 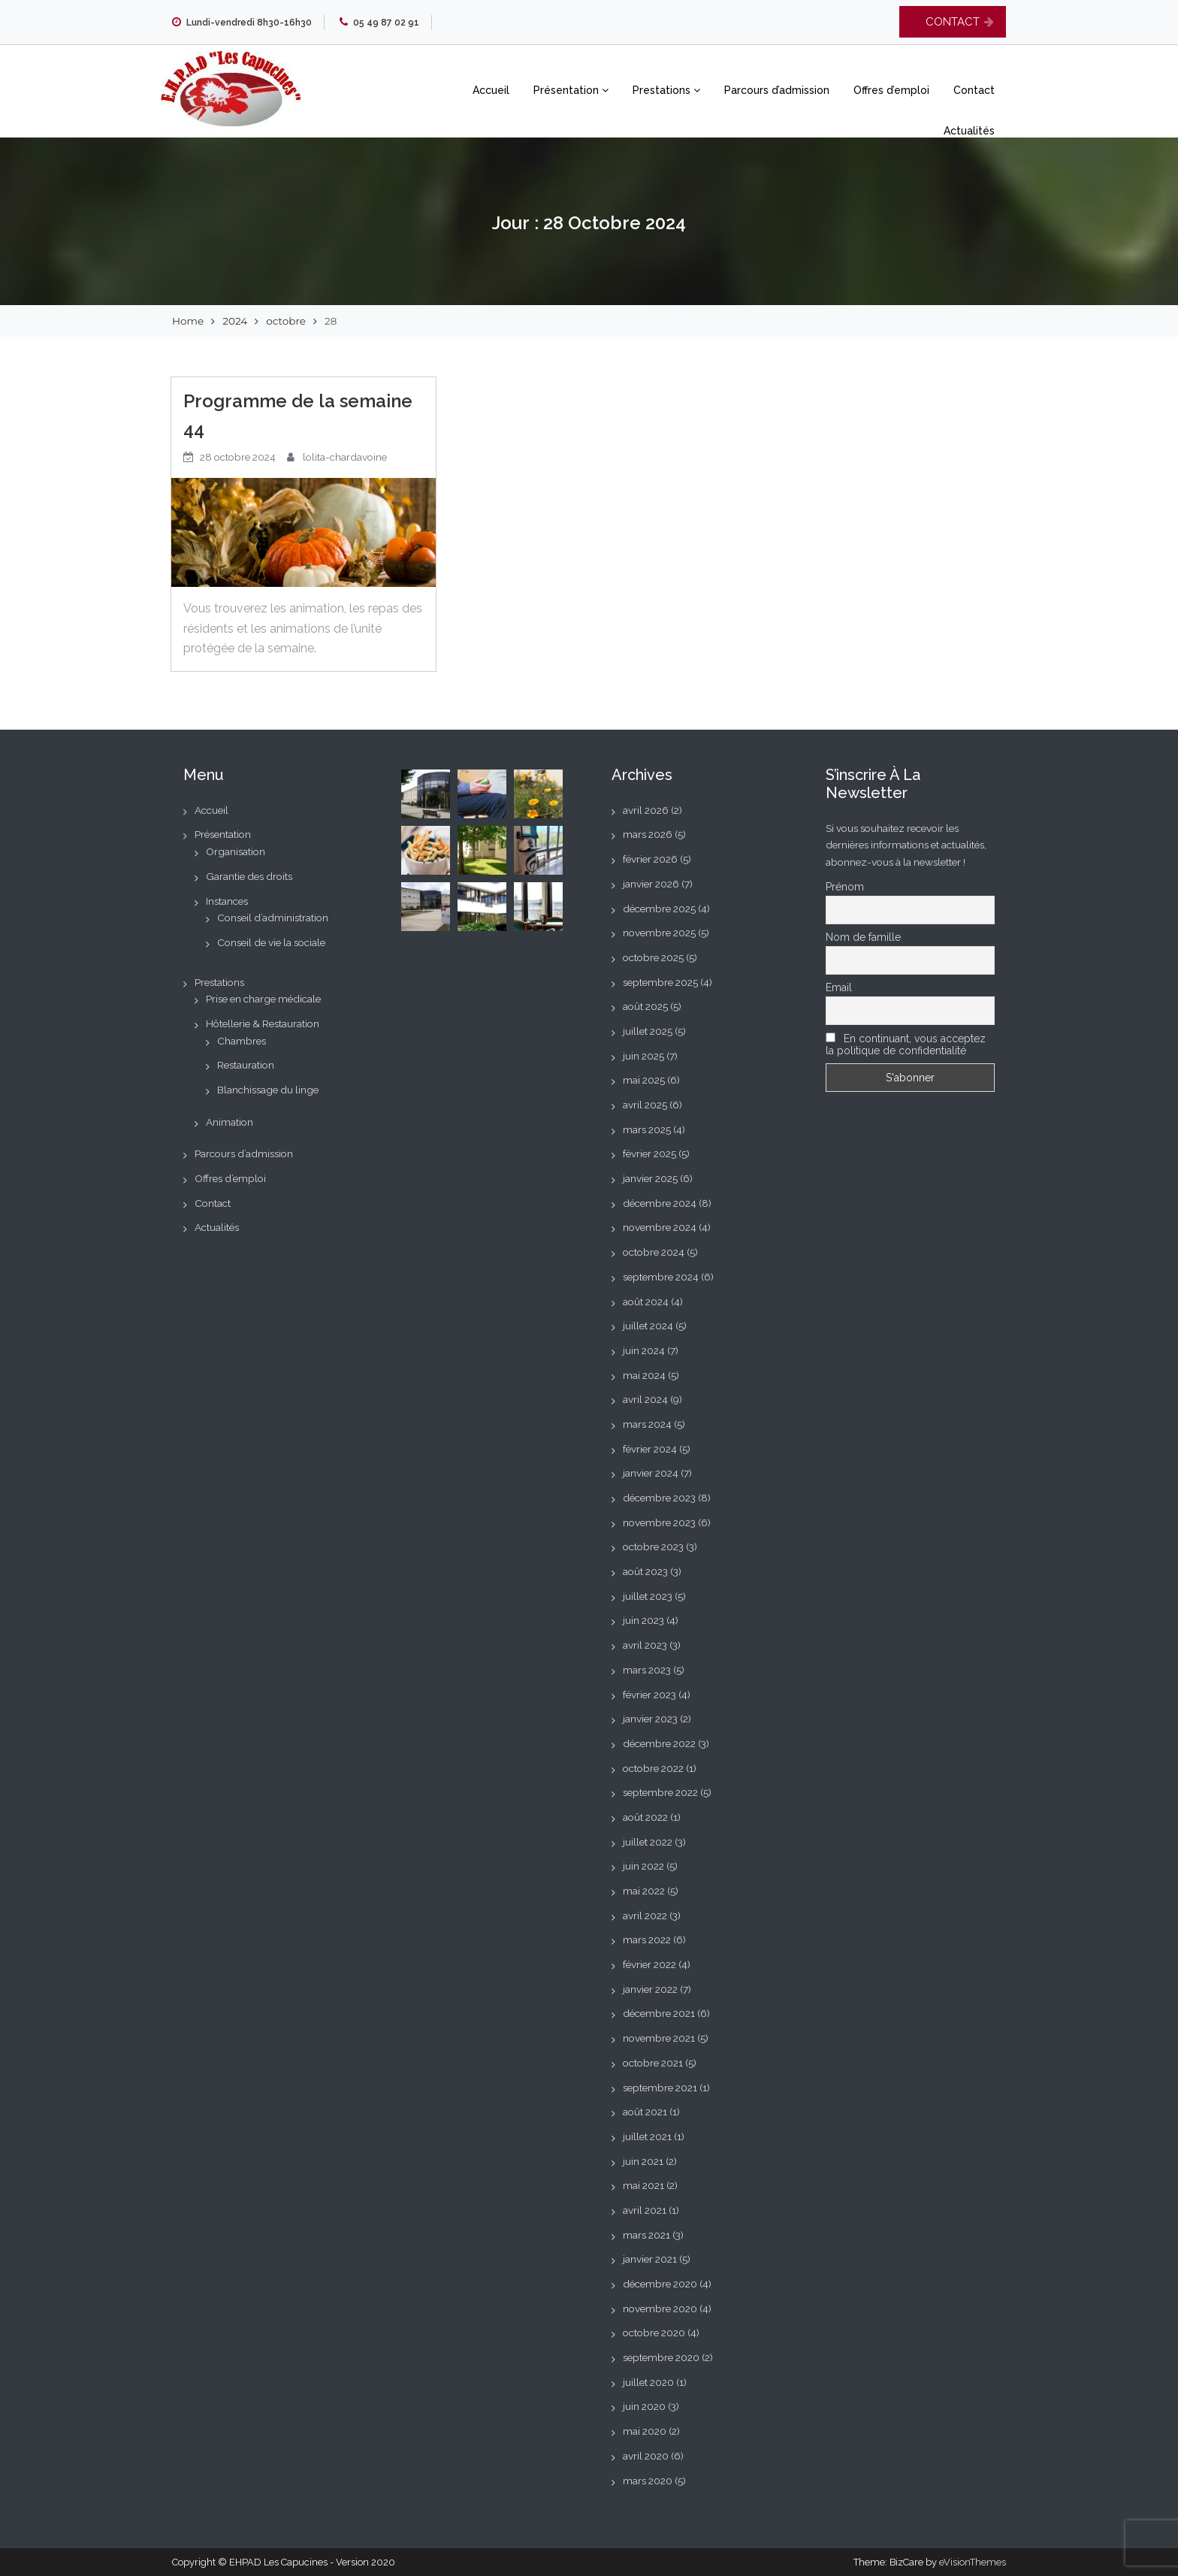 I want to click on Accueil, so click(x=491, y=90).